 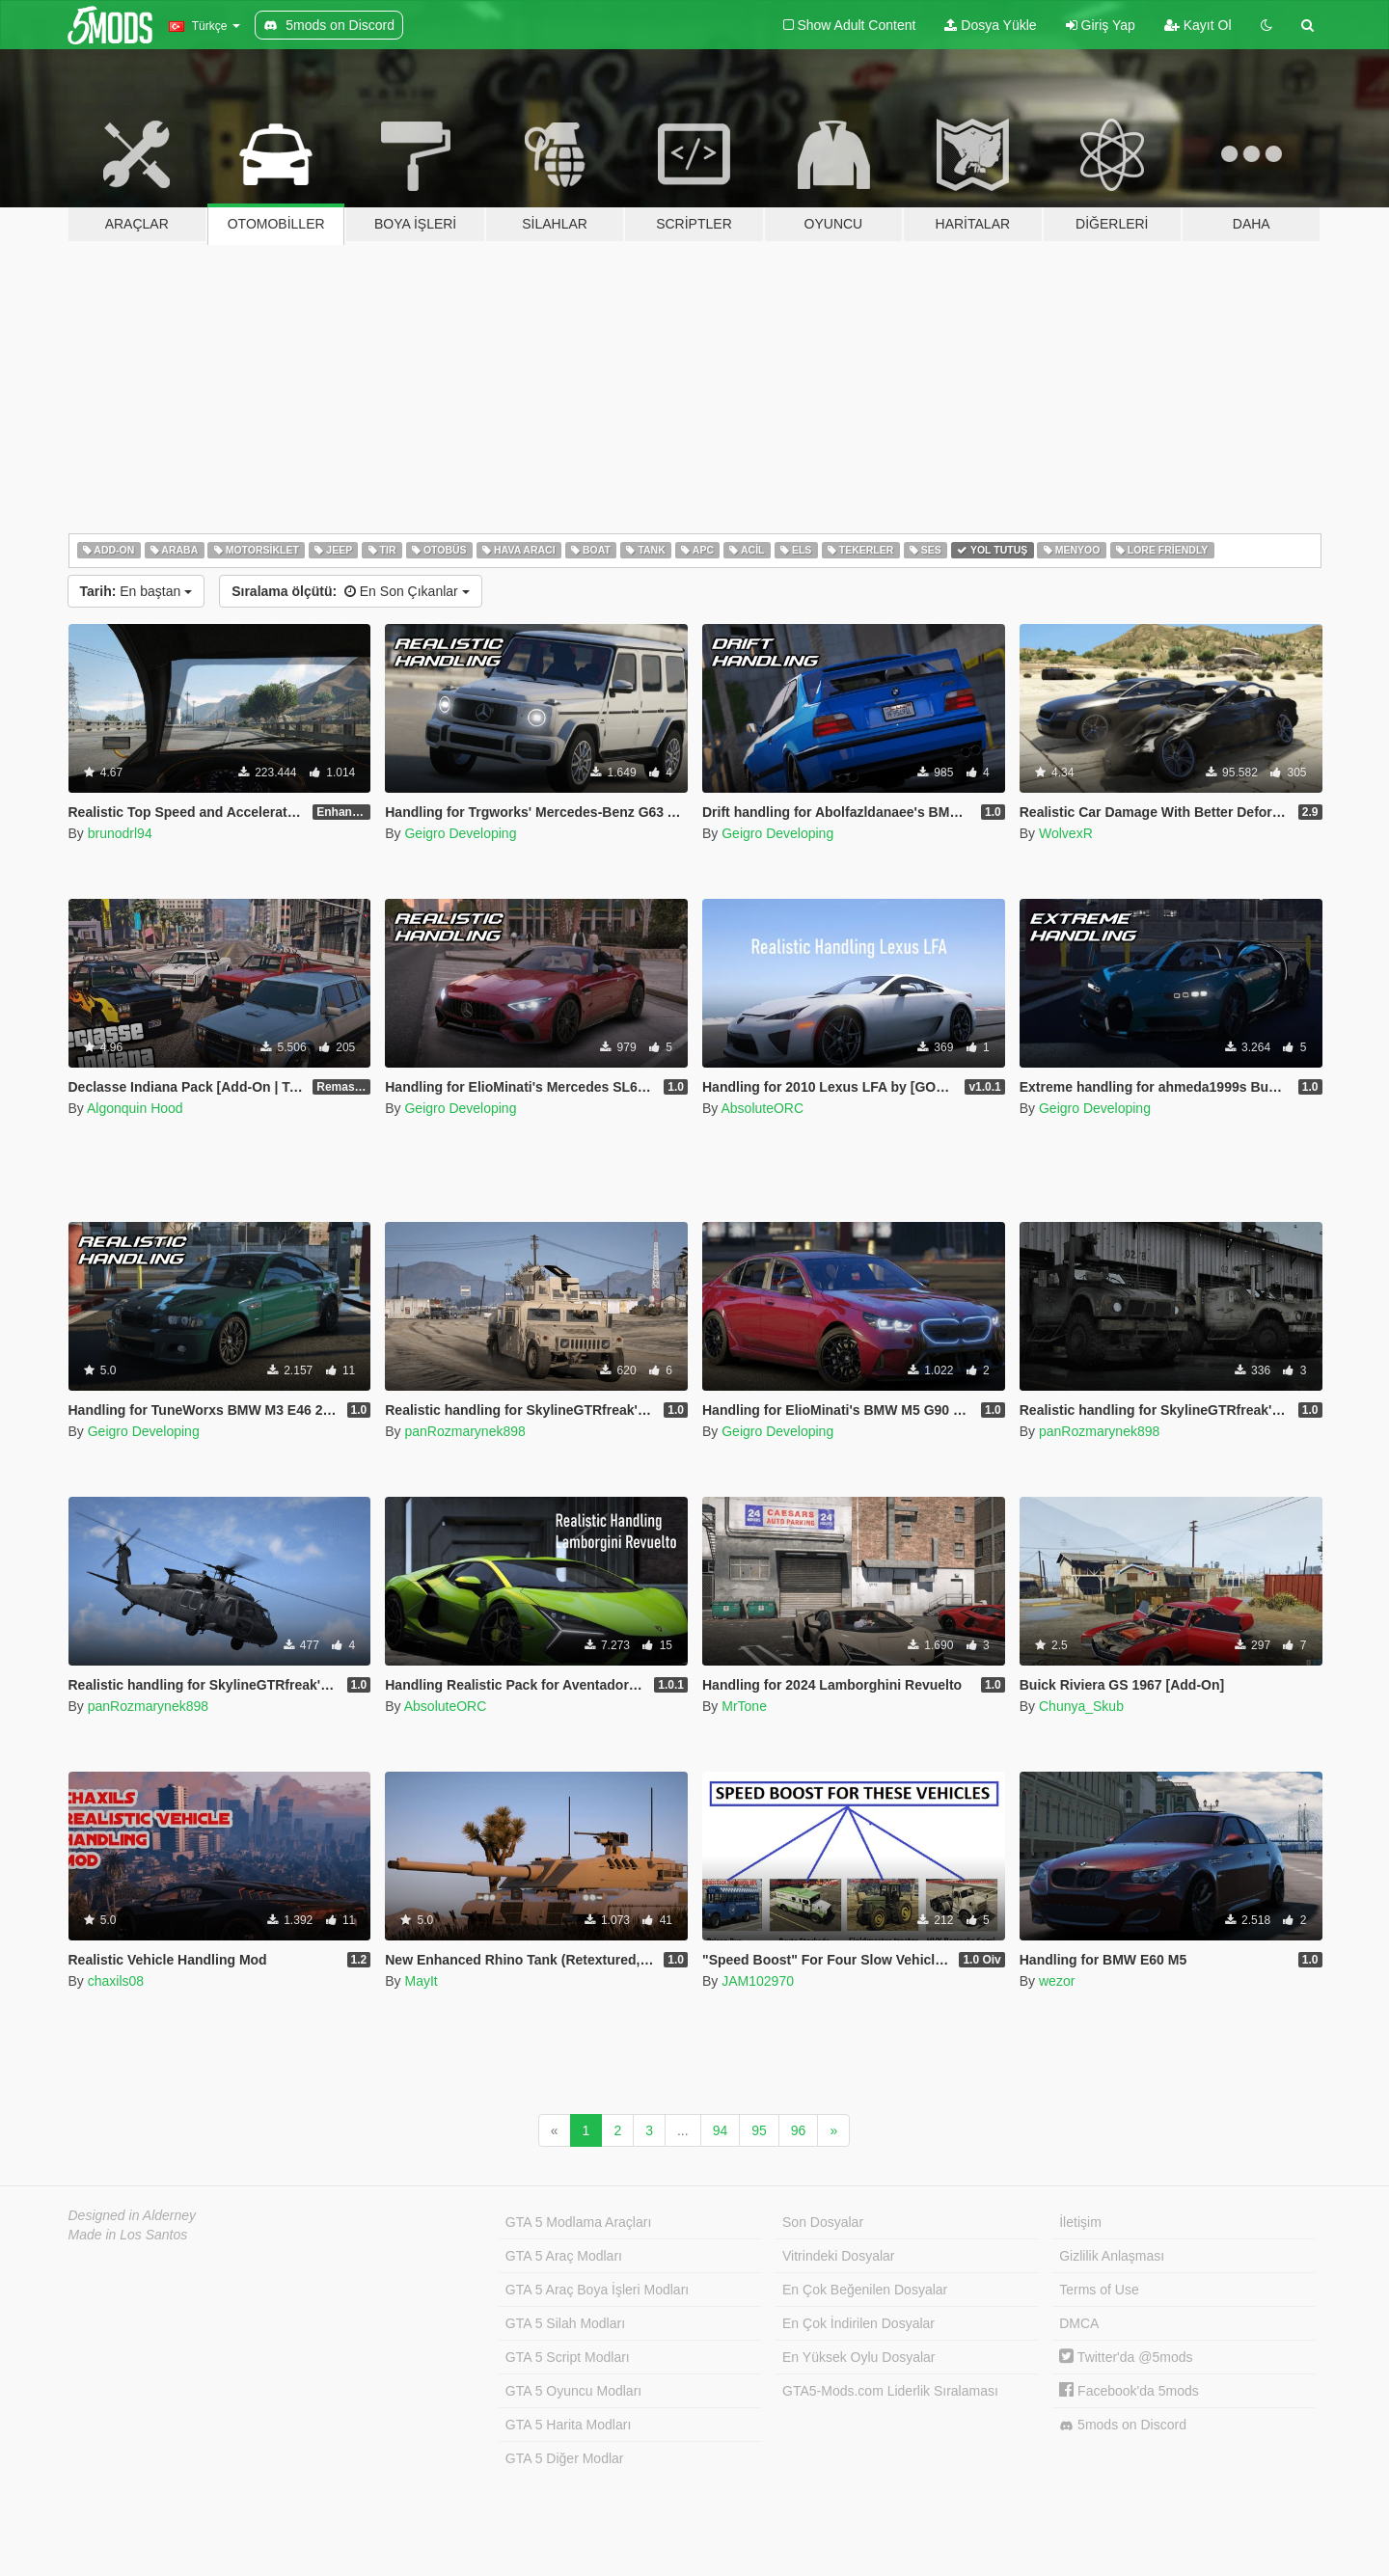 I want to click on Made in Los Santos, so click(x=128, y=2234).